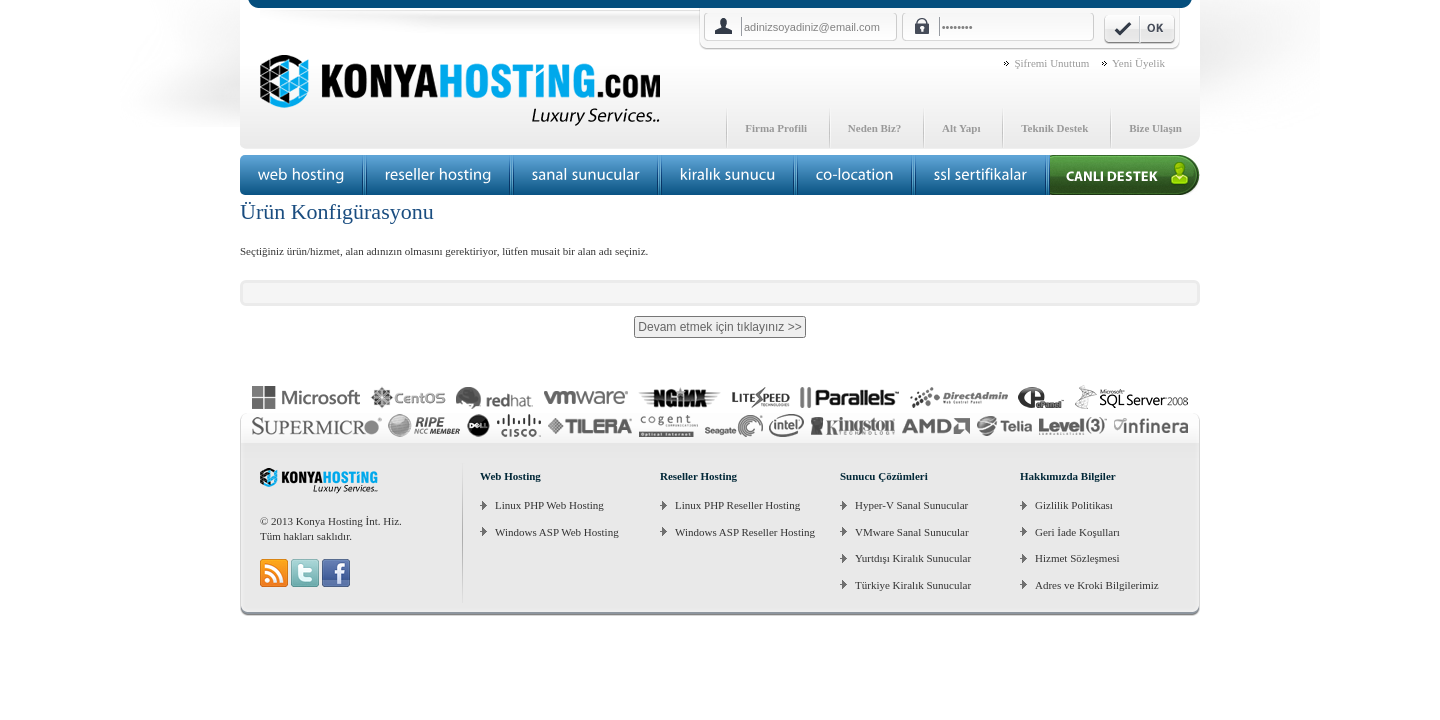 This screenshot has height=720, width=1440. I want to click on Türkiye Kiralık Sunucular, so click(913, 585).